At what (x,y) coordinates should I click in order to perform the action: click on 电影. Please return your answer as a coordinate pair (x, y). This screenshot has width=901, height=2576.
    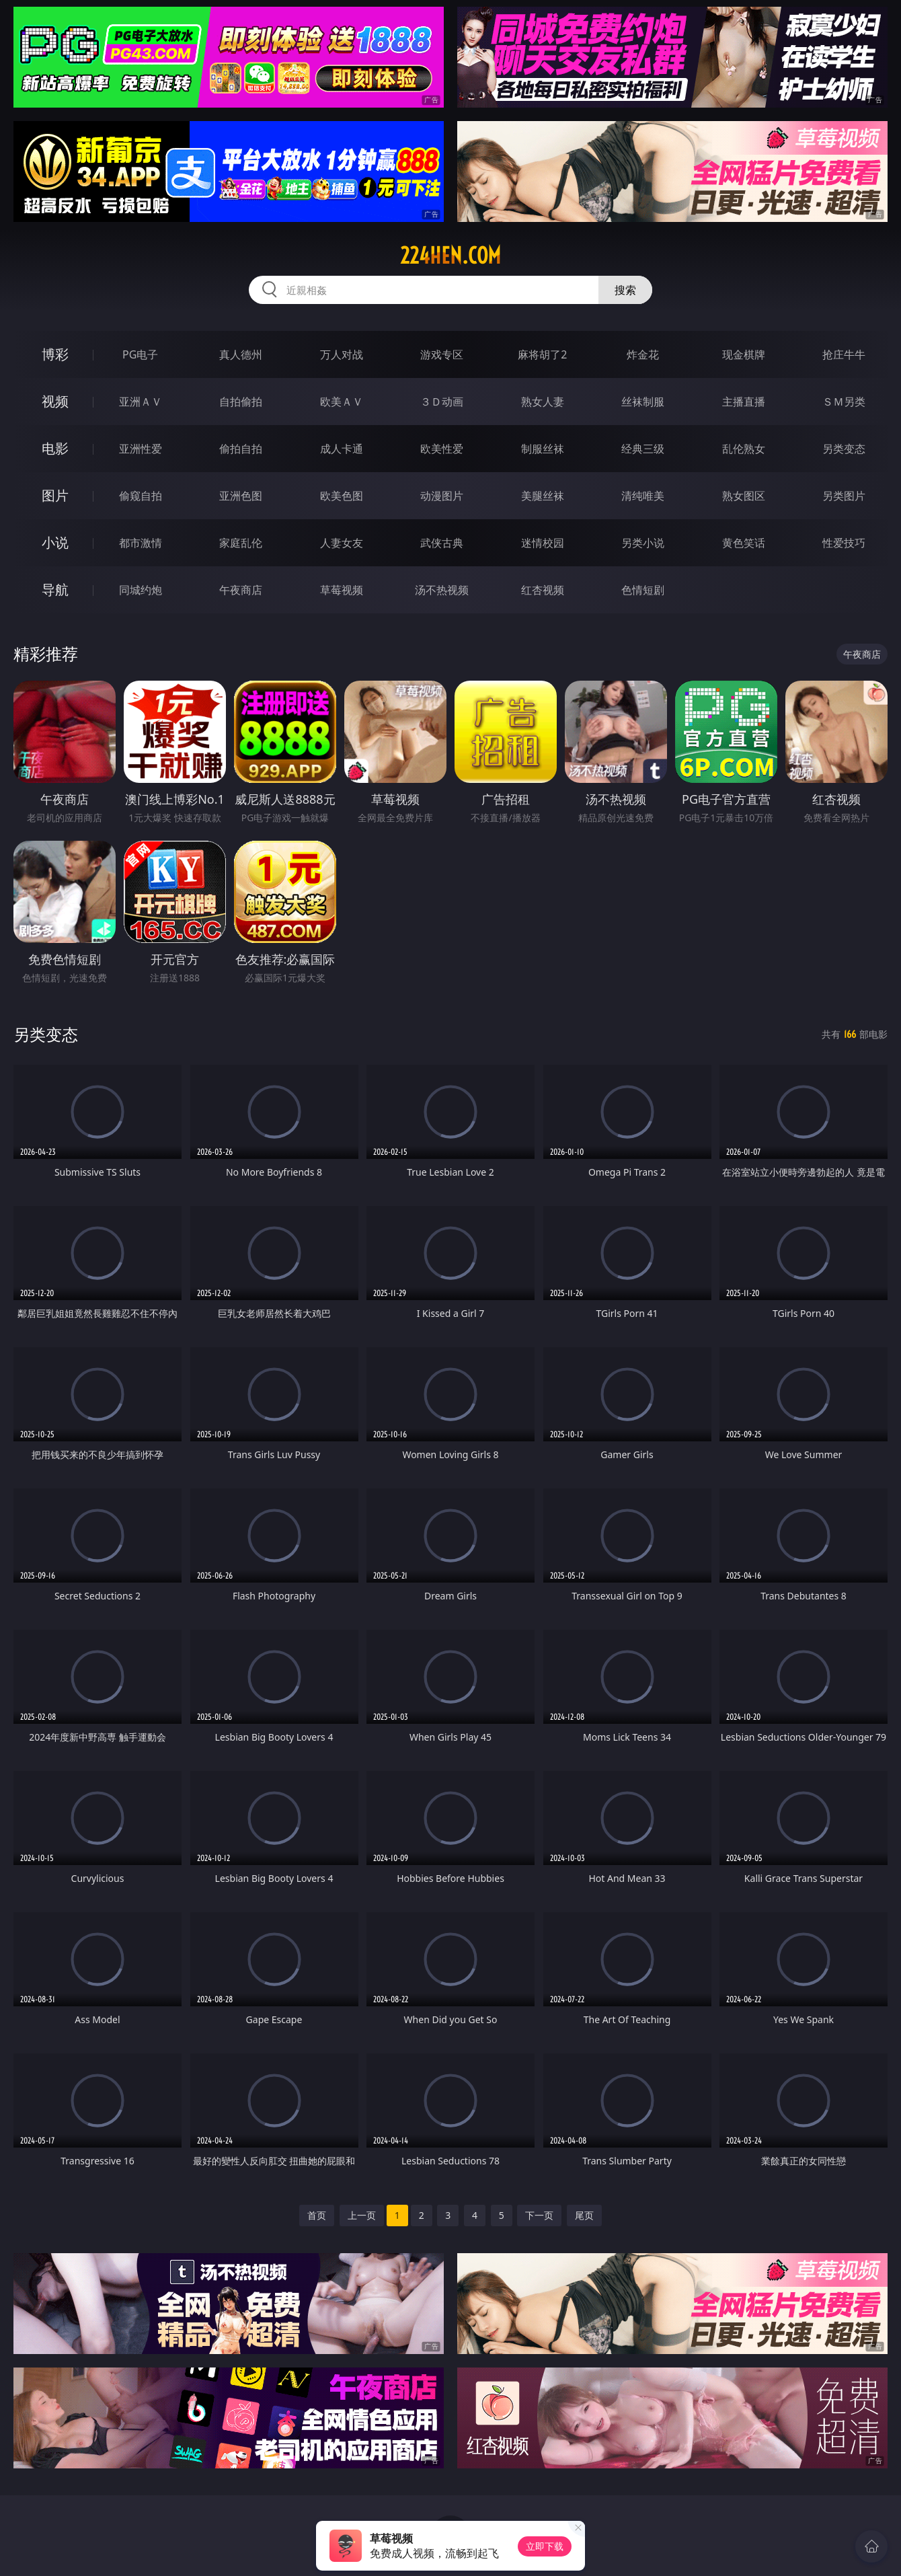
    Looking at the image, I should click on (55, 448).